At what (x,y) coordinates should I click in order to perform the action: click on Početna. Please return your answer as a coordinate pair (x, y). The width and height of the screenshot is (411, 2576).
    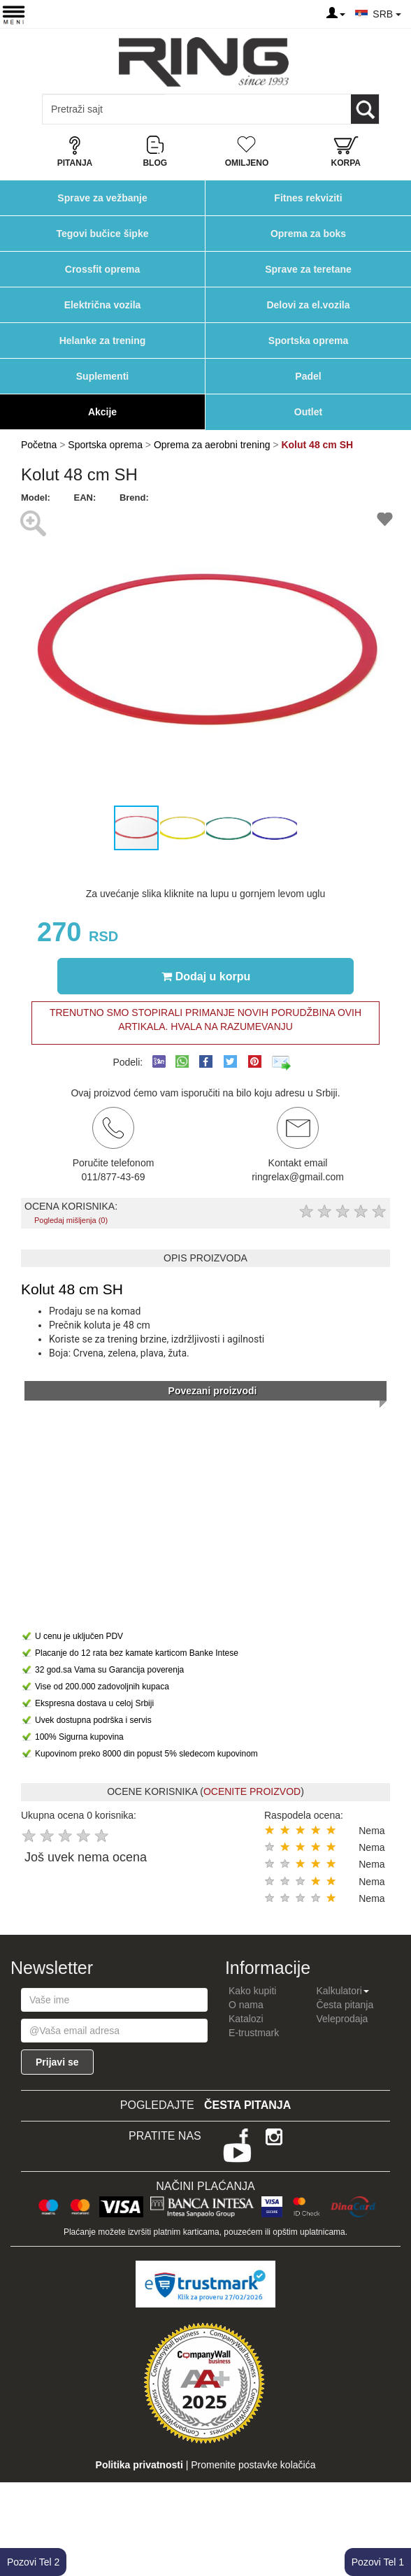
    Looking at the image, I should click on (39, 444).